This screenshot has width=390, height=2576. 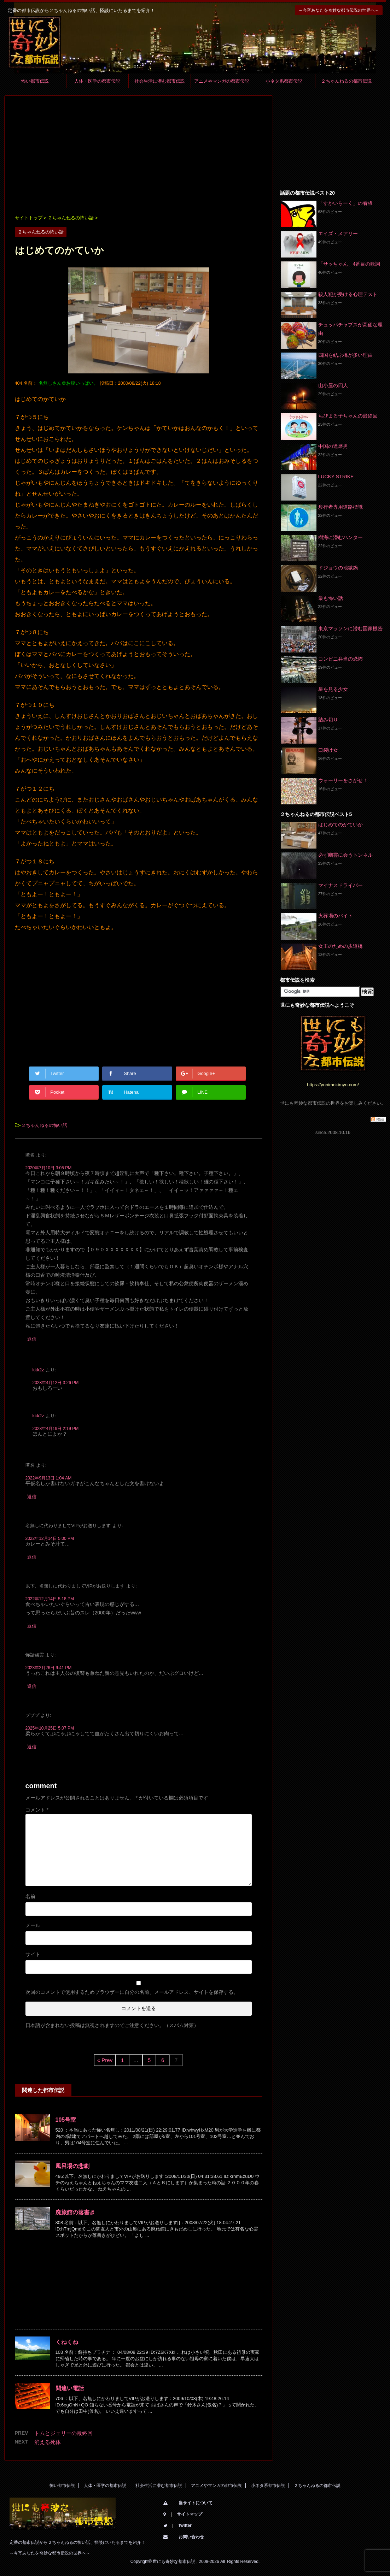 What do you see at coordinates (345, 855) in the screenshot?
I see `必ず幽霊に会うトンネル` at bounding box center [345, 855].